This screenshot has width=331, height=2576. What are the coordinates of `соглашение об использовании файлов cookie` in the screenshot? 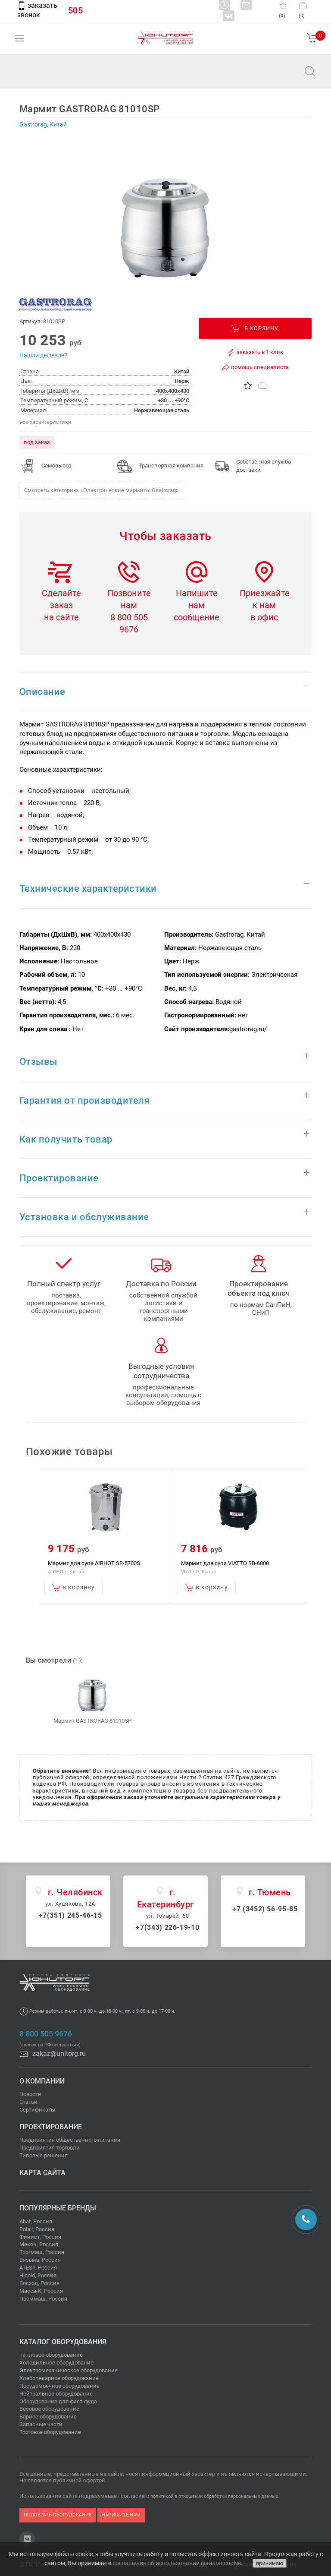 It's located at (176, 2563).